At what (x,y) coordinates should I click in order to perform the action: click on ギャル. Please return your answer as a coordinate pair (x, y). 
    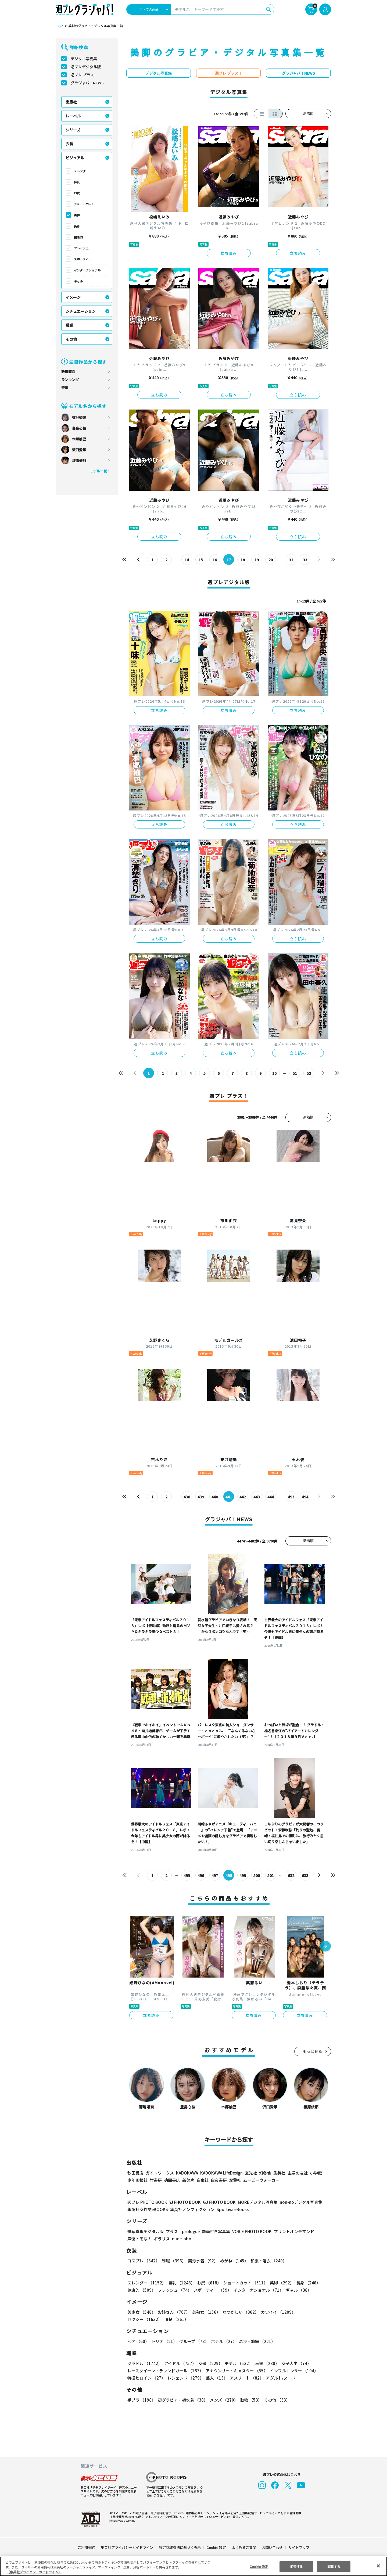
    Looking at the image, I should click on (78, 281).